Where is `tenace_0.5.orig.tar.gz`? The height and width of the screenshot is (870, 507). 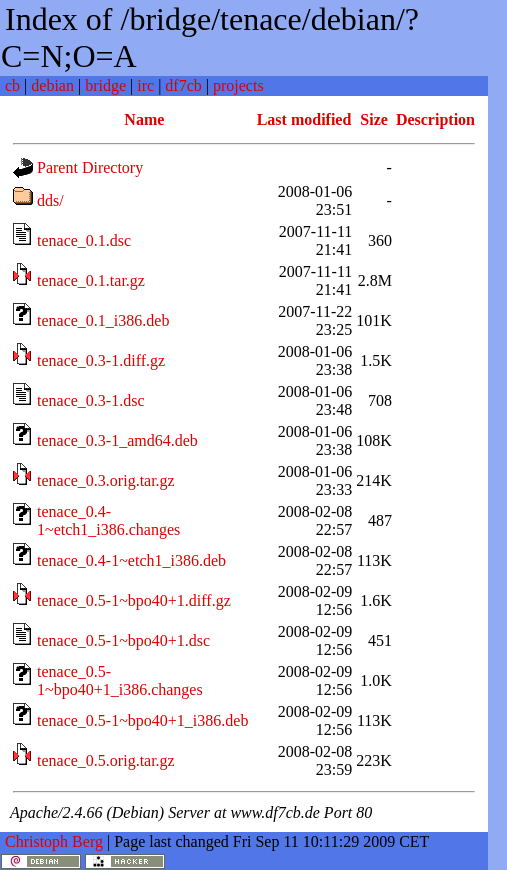 tenace_0.5.orig.tar.gz is located at coordinates (106, 760).